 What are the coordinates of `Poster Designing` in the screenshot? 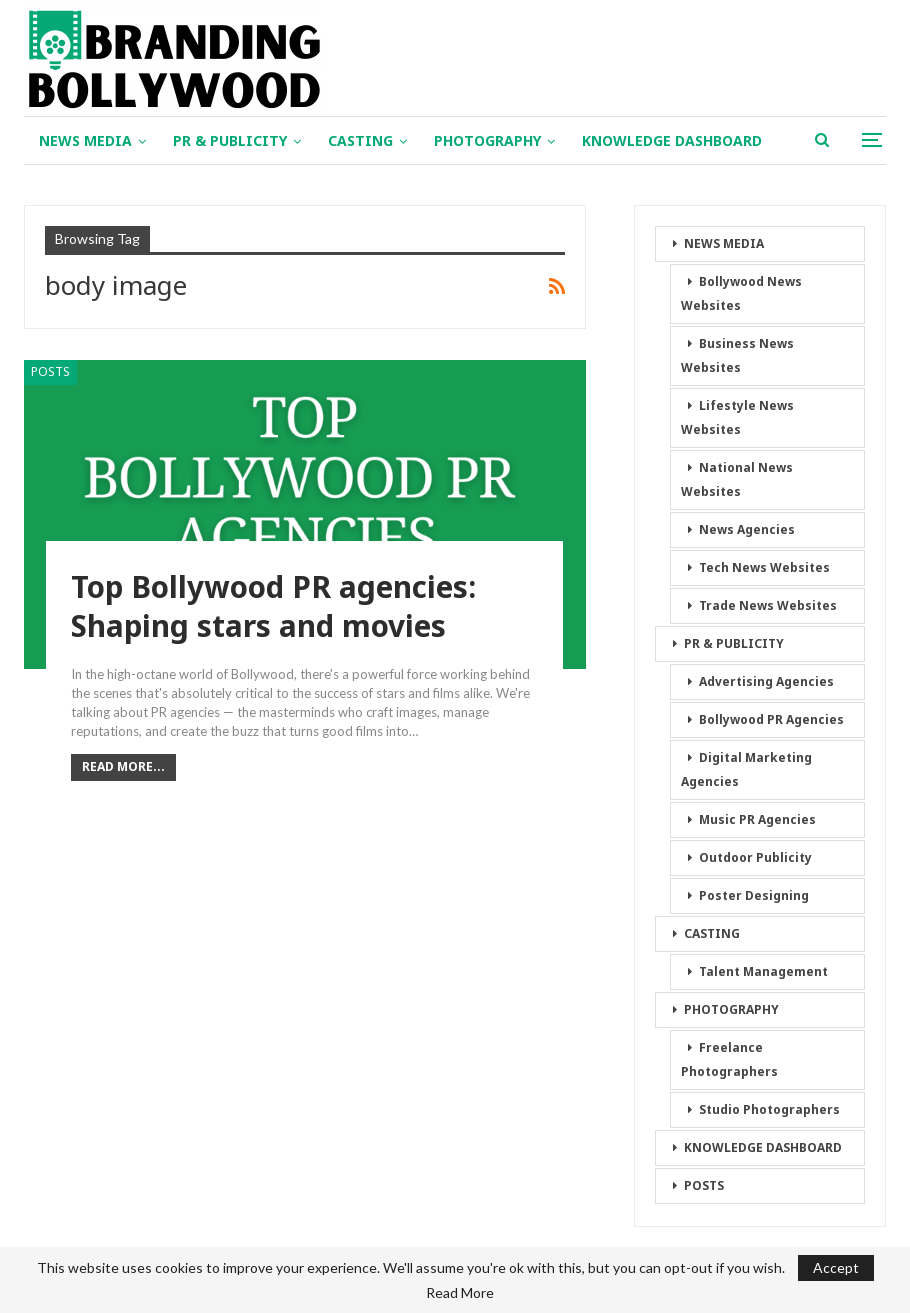 It's located at (754, 895).